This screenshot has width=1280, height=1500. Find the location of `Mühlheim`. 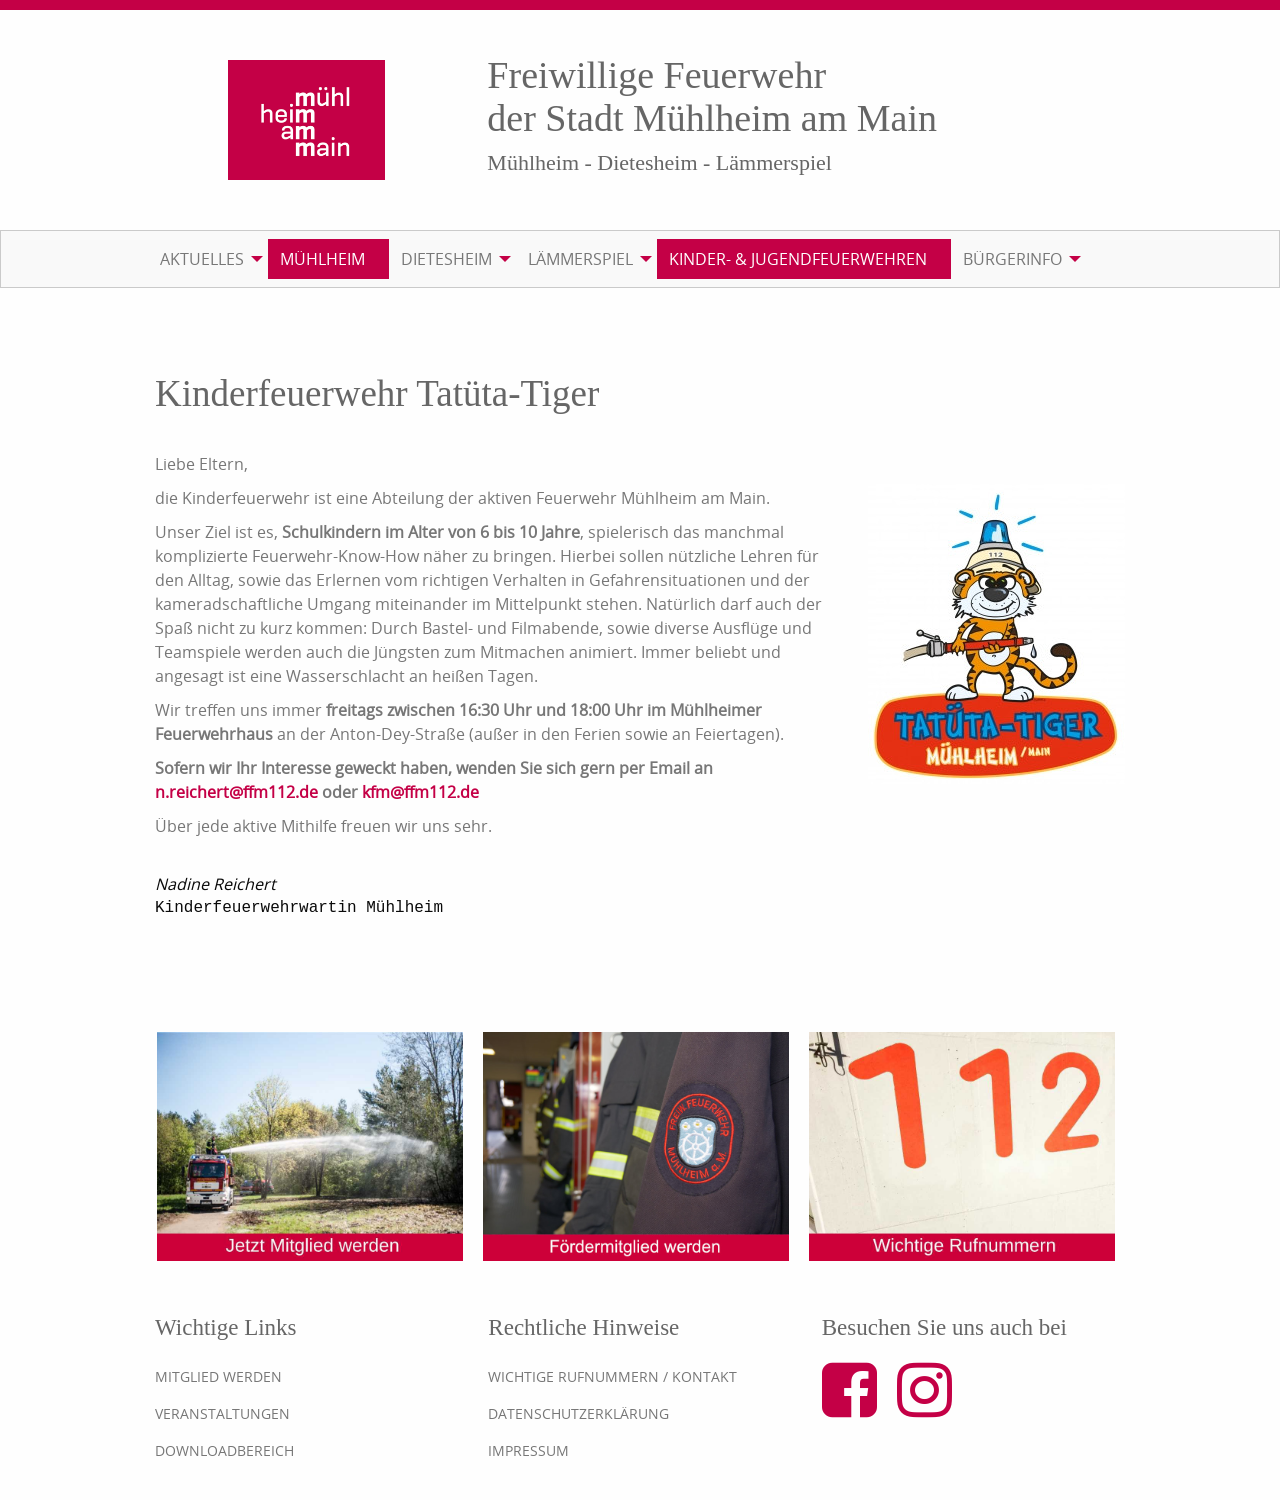

Mühlheim is located at coordinates (322, 259).